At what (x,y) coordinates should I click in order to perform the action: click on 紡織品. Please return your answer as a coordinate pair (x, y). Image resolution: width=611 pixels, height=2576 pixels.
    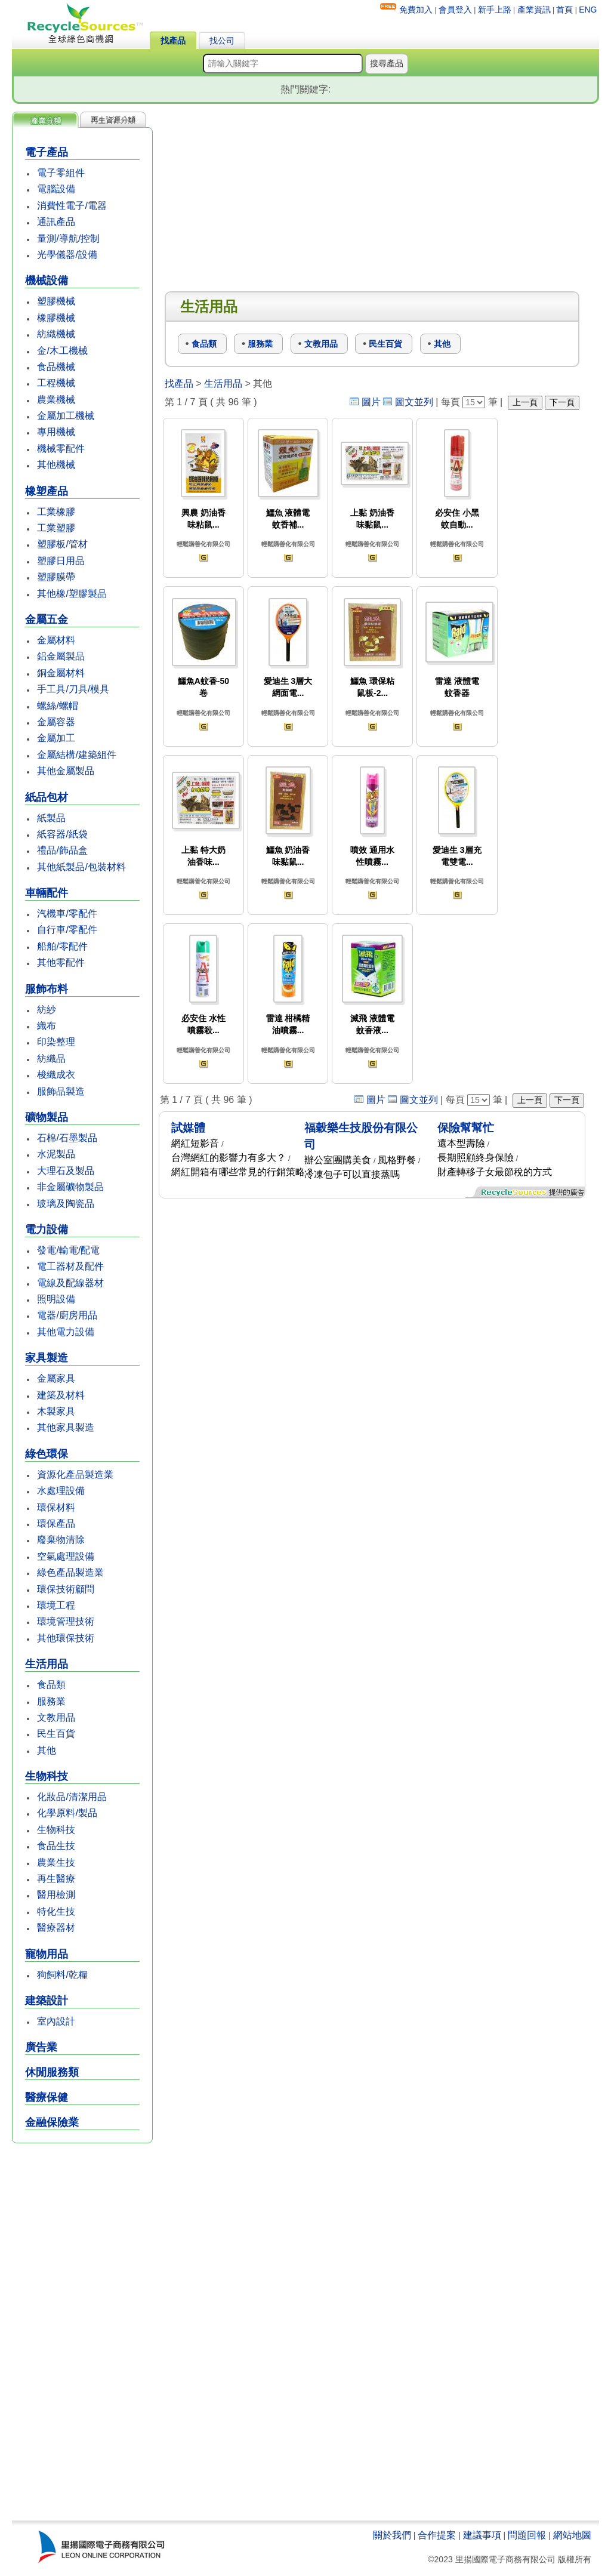
    Looking at the image, I should click on (51, 1058).